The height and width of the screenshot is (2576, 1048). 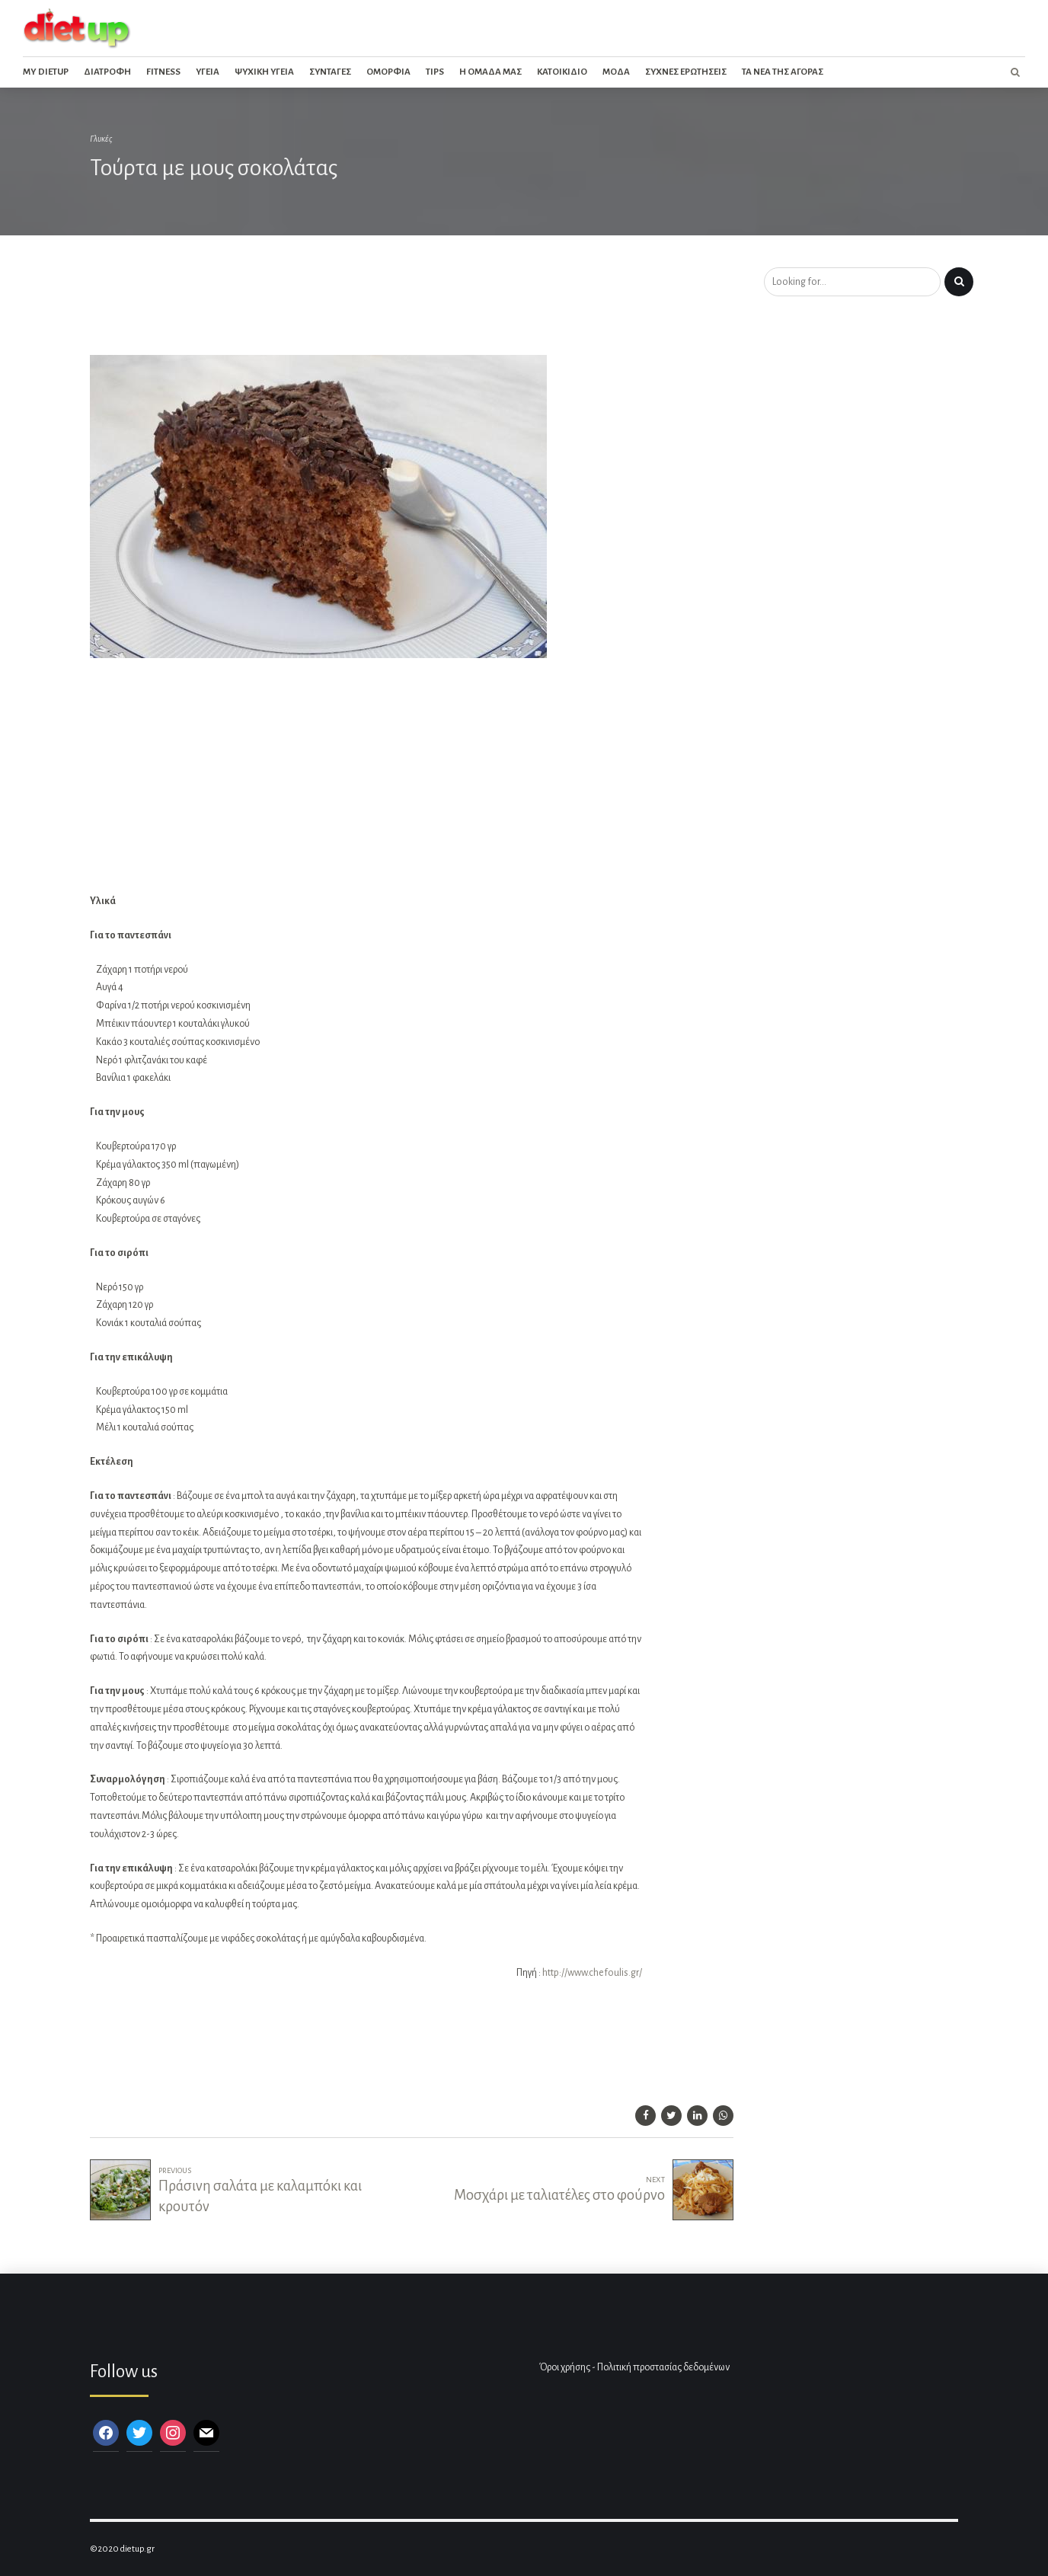 I want to click on Ομορφια, so click(x=388, y=72).